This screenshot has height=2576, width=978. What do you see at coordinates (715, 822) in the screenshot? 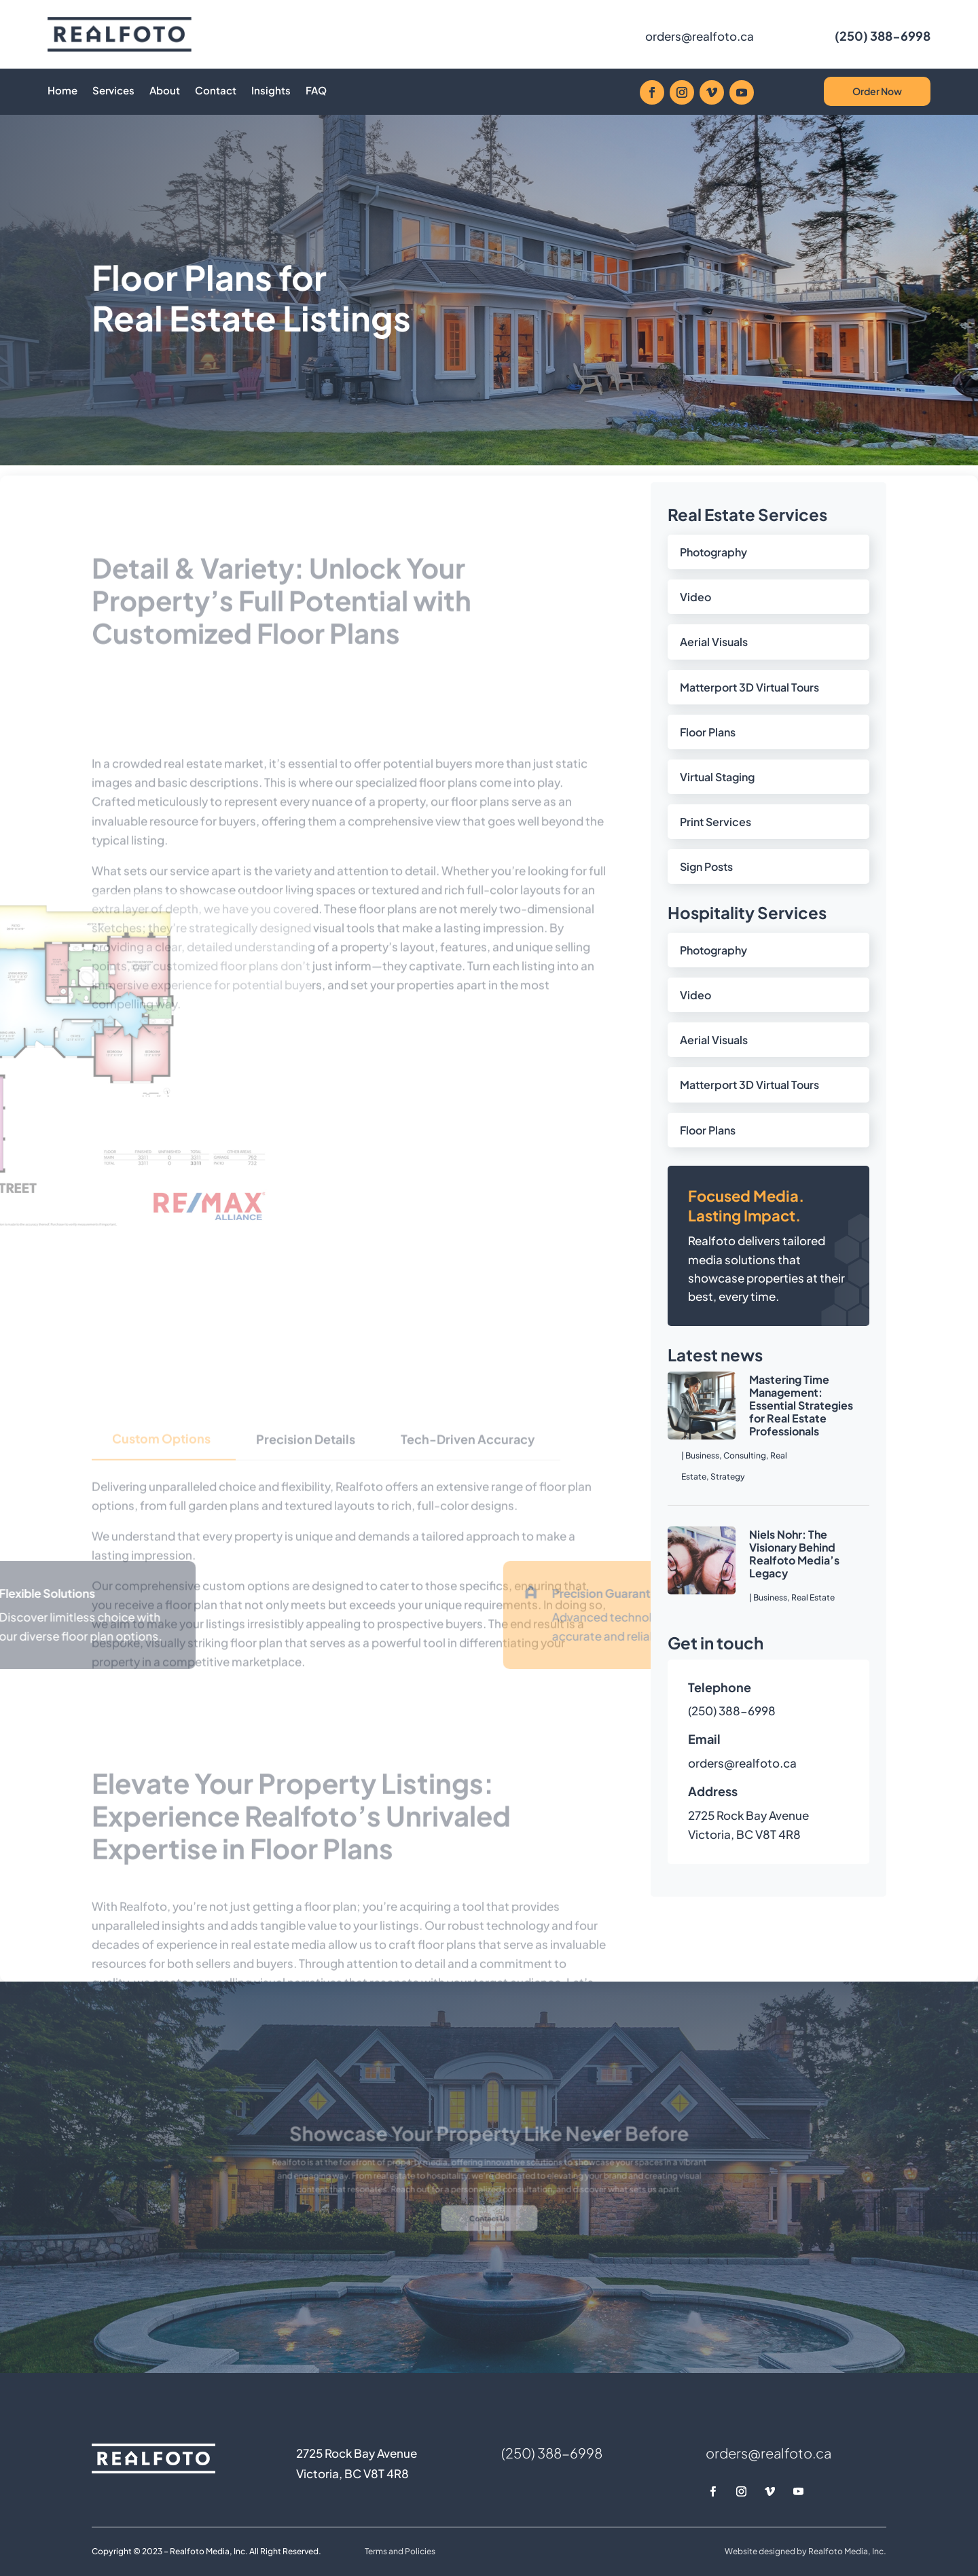
I see `Print Services` at bounding box center [715, 822].